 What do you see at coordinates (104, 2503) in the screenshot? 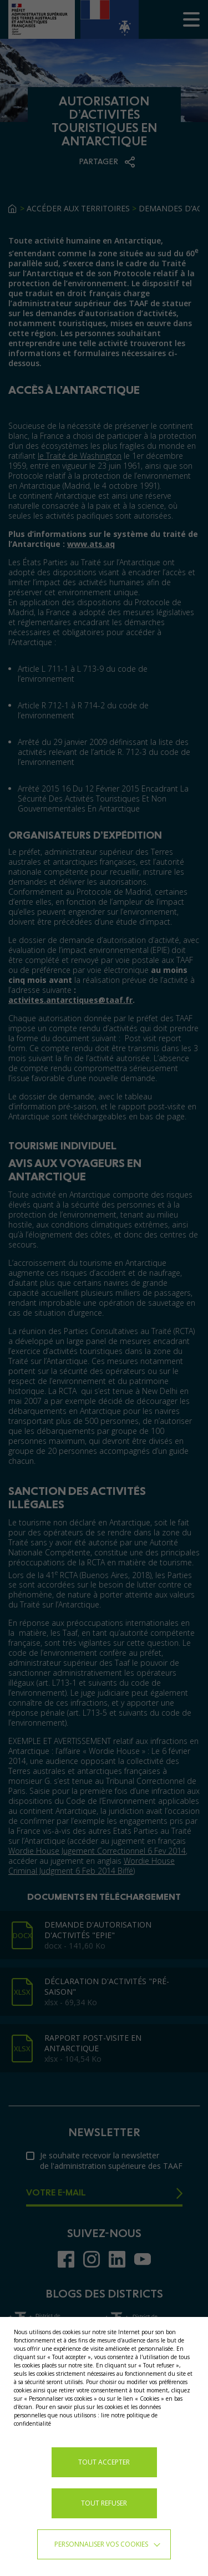
I see `TOUT REFUSER [button]` at bounding box center [104, 2503].